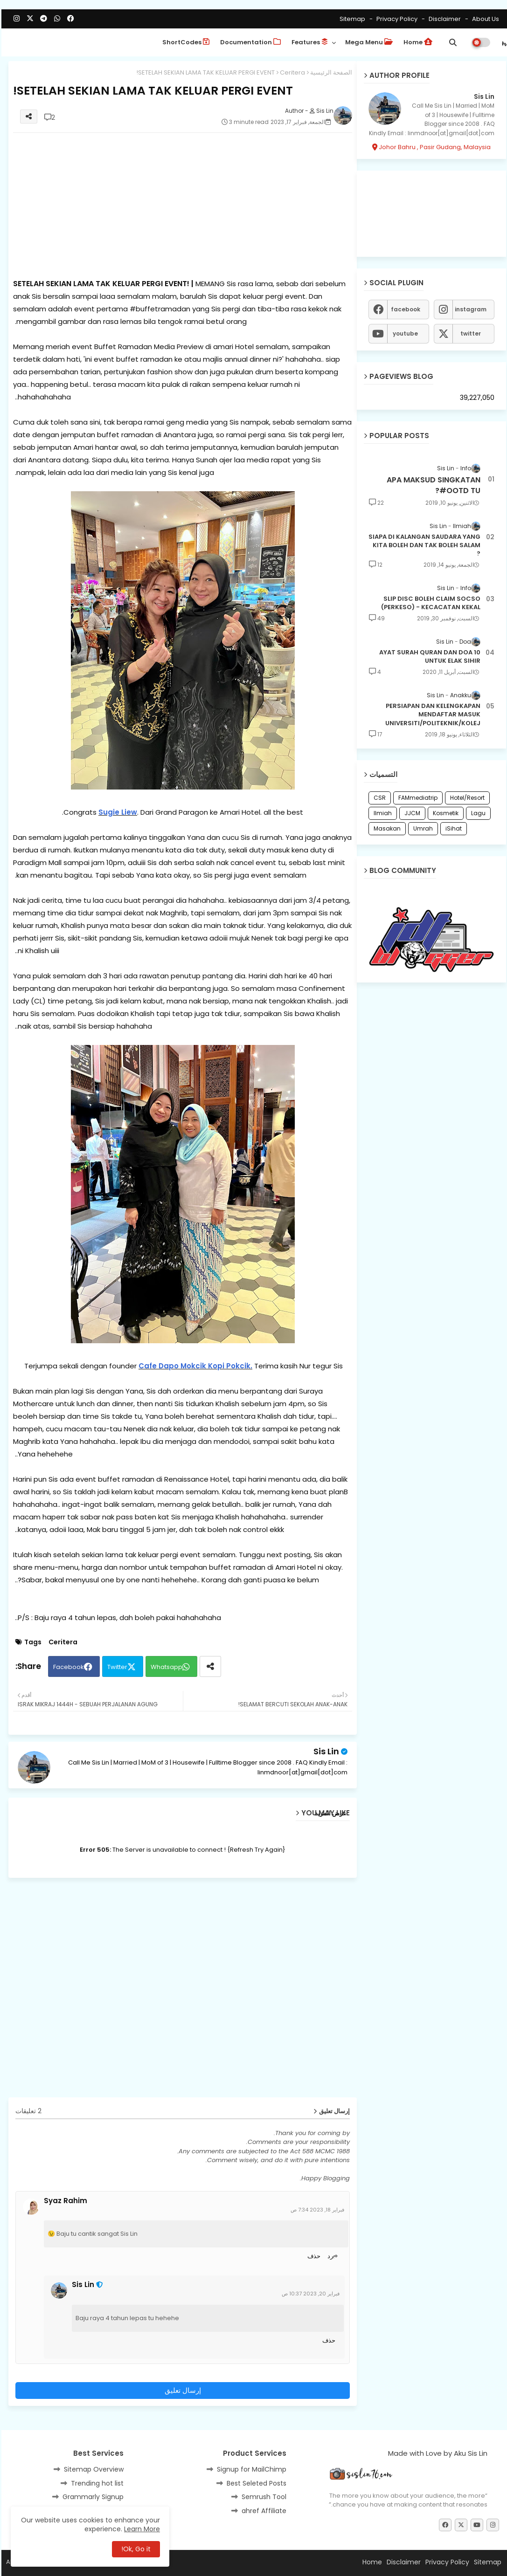 This screenshot has width=507, height=2576. What do you see at coordinates (385, 828) in the screenshot?
I see `Masakan` at bounding box center [385, 828].